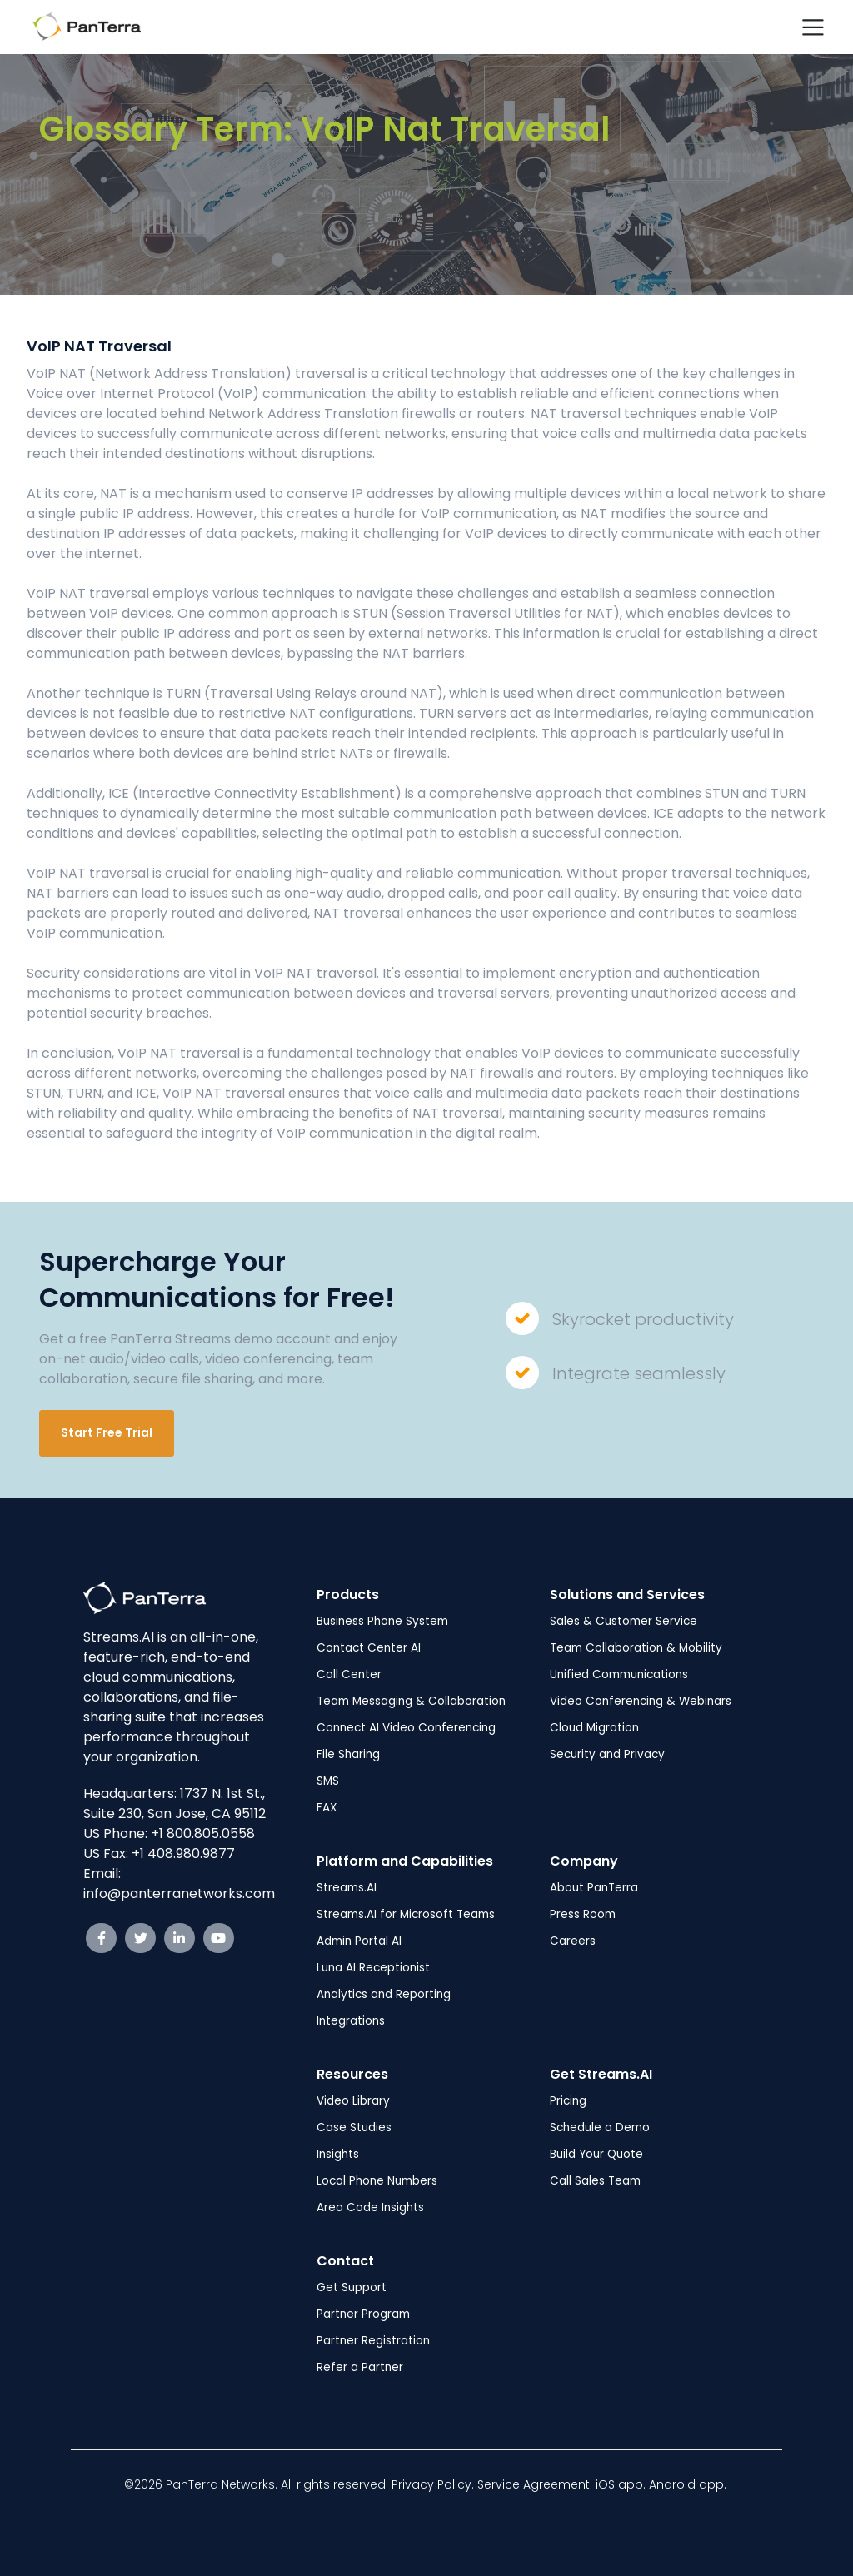 The width and height of the screenshot is (853, 2576). What do you see at coordinates (627, 1594) in the screenshot?
I see `Solutions and Services [menuitem]` at bounding box center [627, 1594].